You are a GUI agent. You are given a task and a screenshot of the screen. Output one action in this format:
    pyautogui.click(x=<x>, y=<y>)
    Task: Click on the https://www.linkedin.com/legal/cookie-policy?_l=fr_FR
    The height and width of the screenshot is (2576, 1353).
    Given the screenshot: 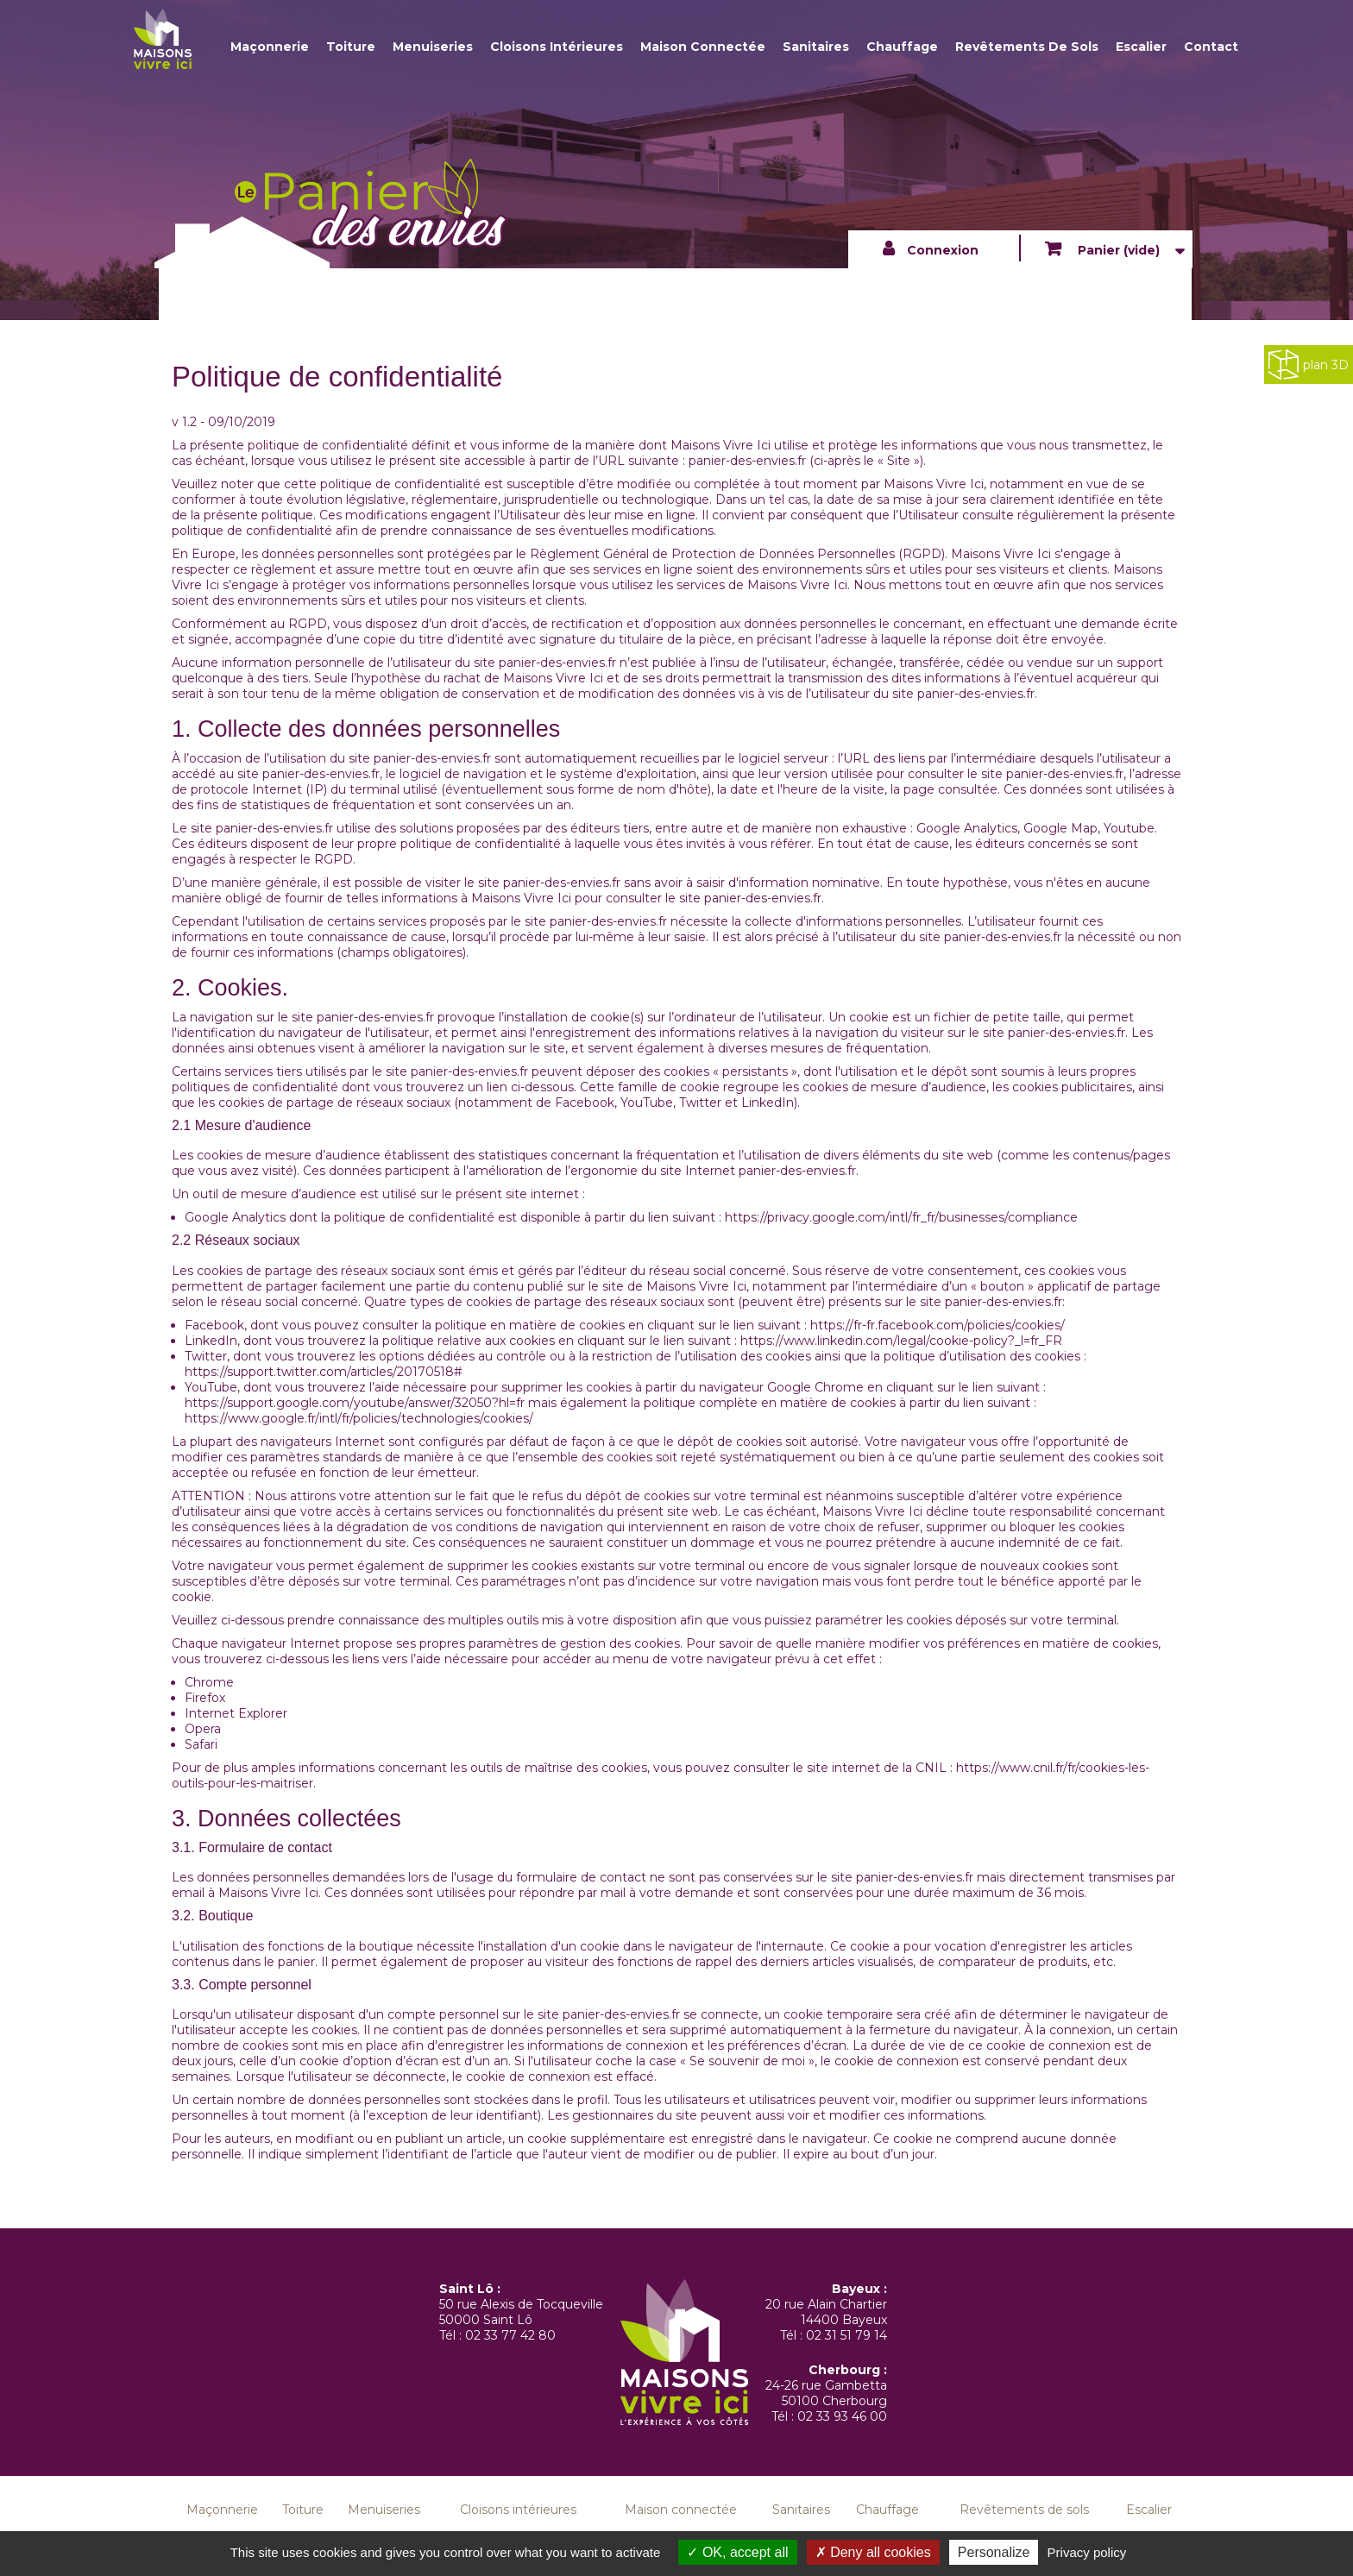 What is the action you would take?
    pyautogui.click(x=899, y=1340)
    